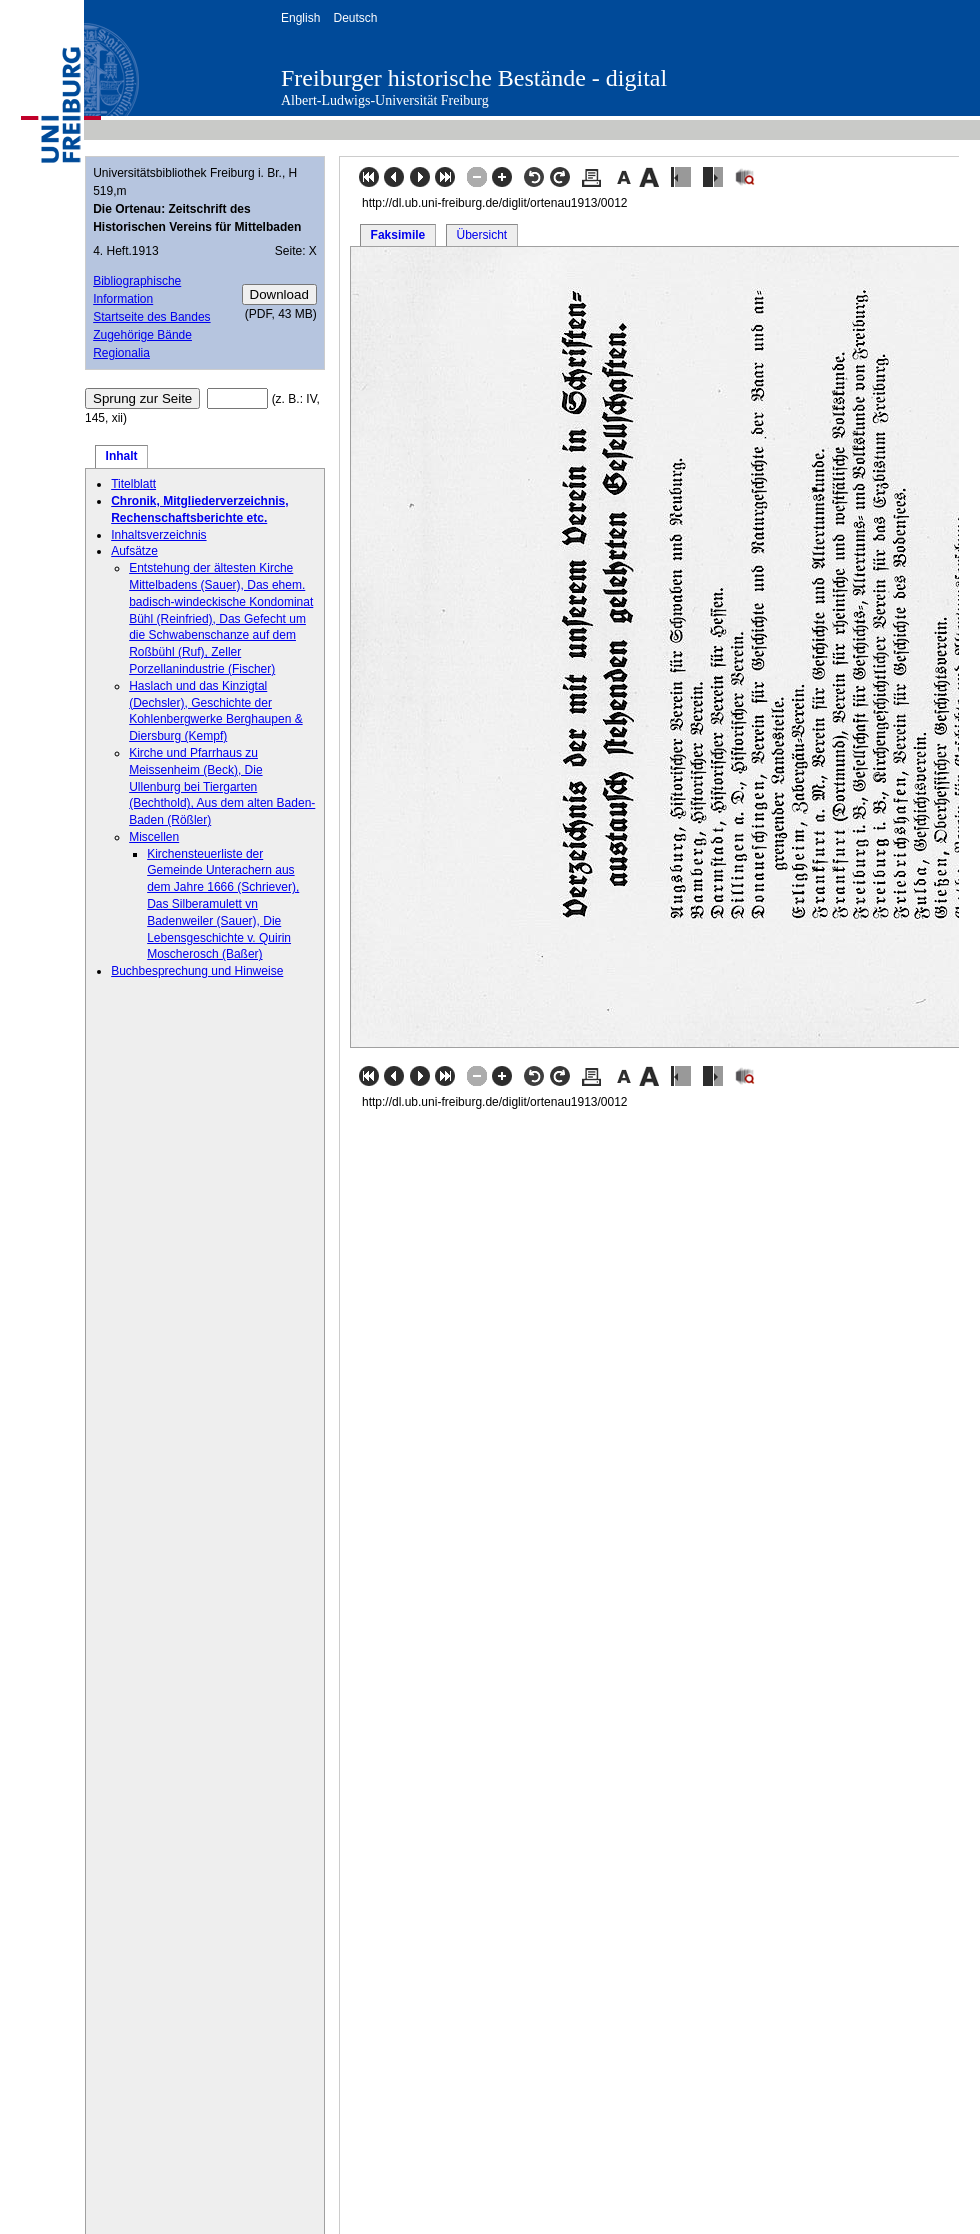 The image size is (980, 2234). Describe the element at coordinates (474, 78) in the screenshot. I see `Freiburger historische Bestände - digital` at that location.